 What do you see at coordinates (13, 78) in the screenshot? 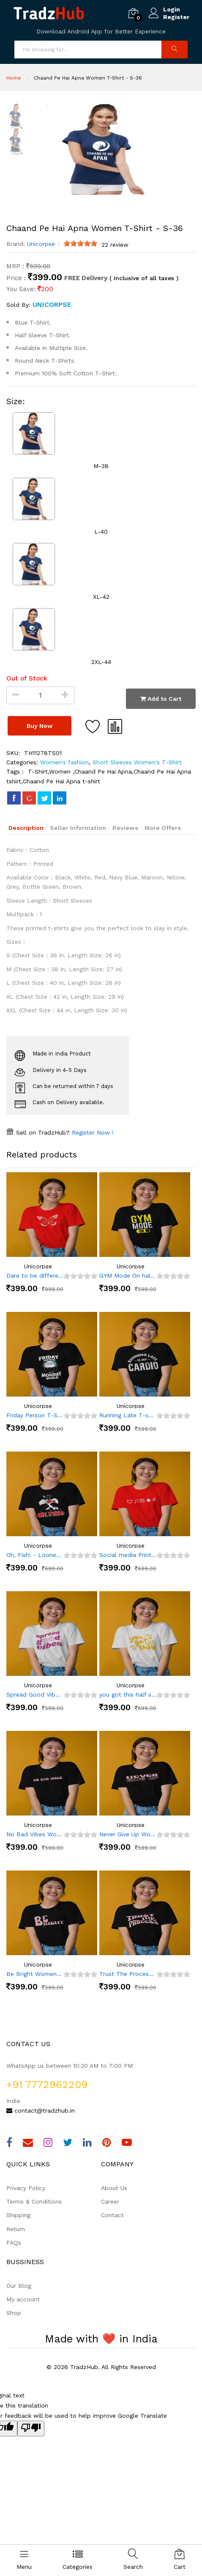
I see `Home` at bounding box center [13, 78].